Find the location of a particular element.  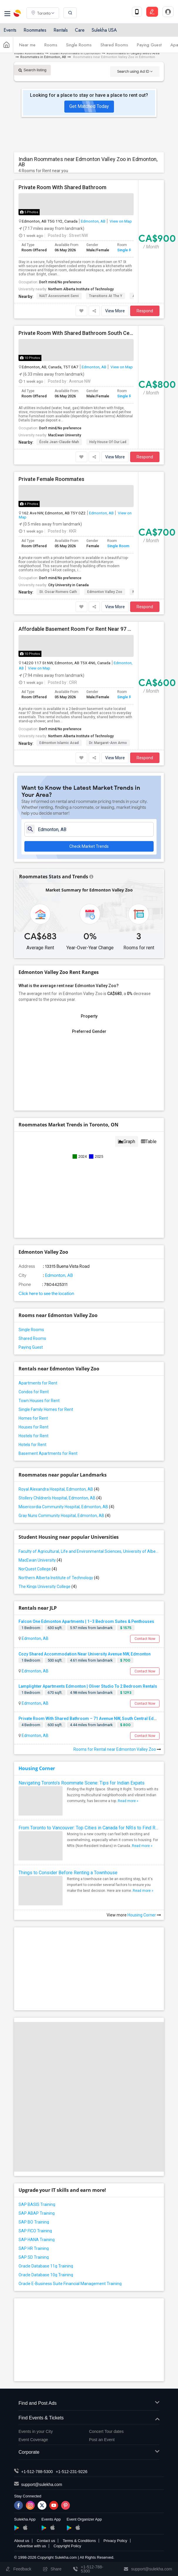

Check Market Trends is located at coordinates (89, 846).